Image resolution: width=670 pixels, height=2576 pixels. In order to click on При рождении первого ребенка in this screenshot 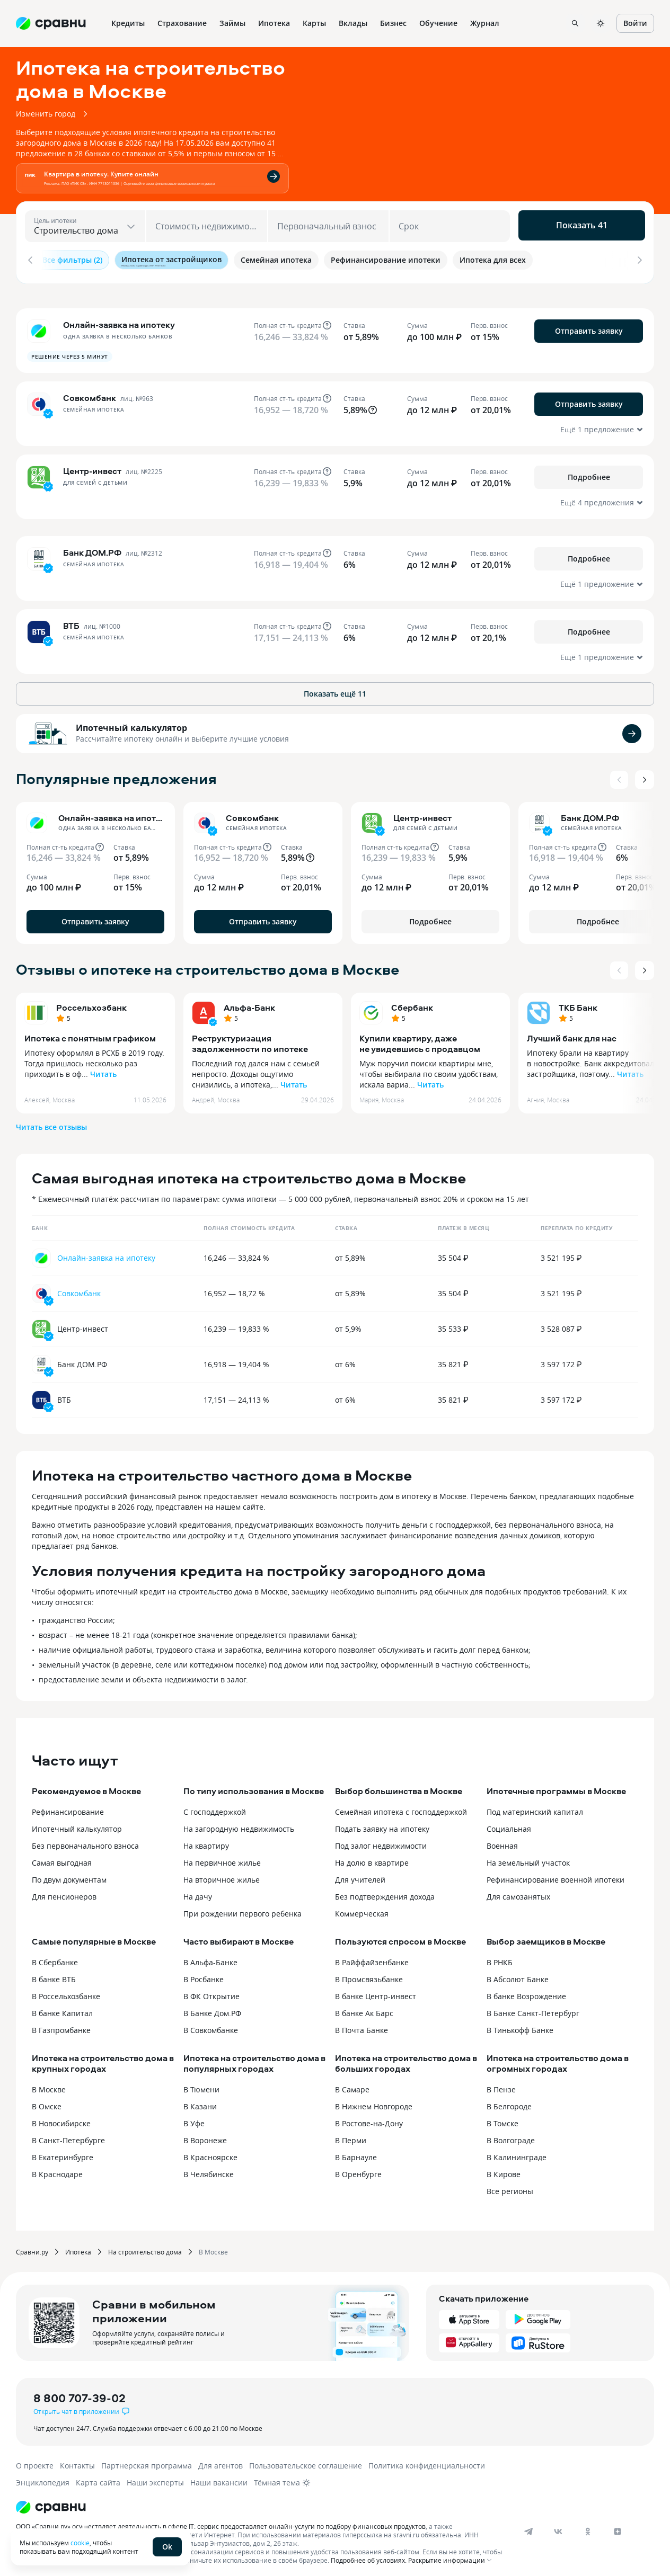, I will do `click(242, 1908)`.